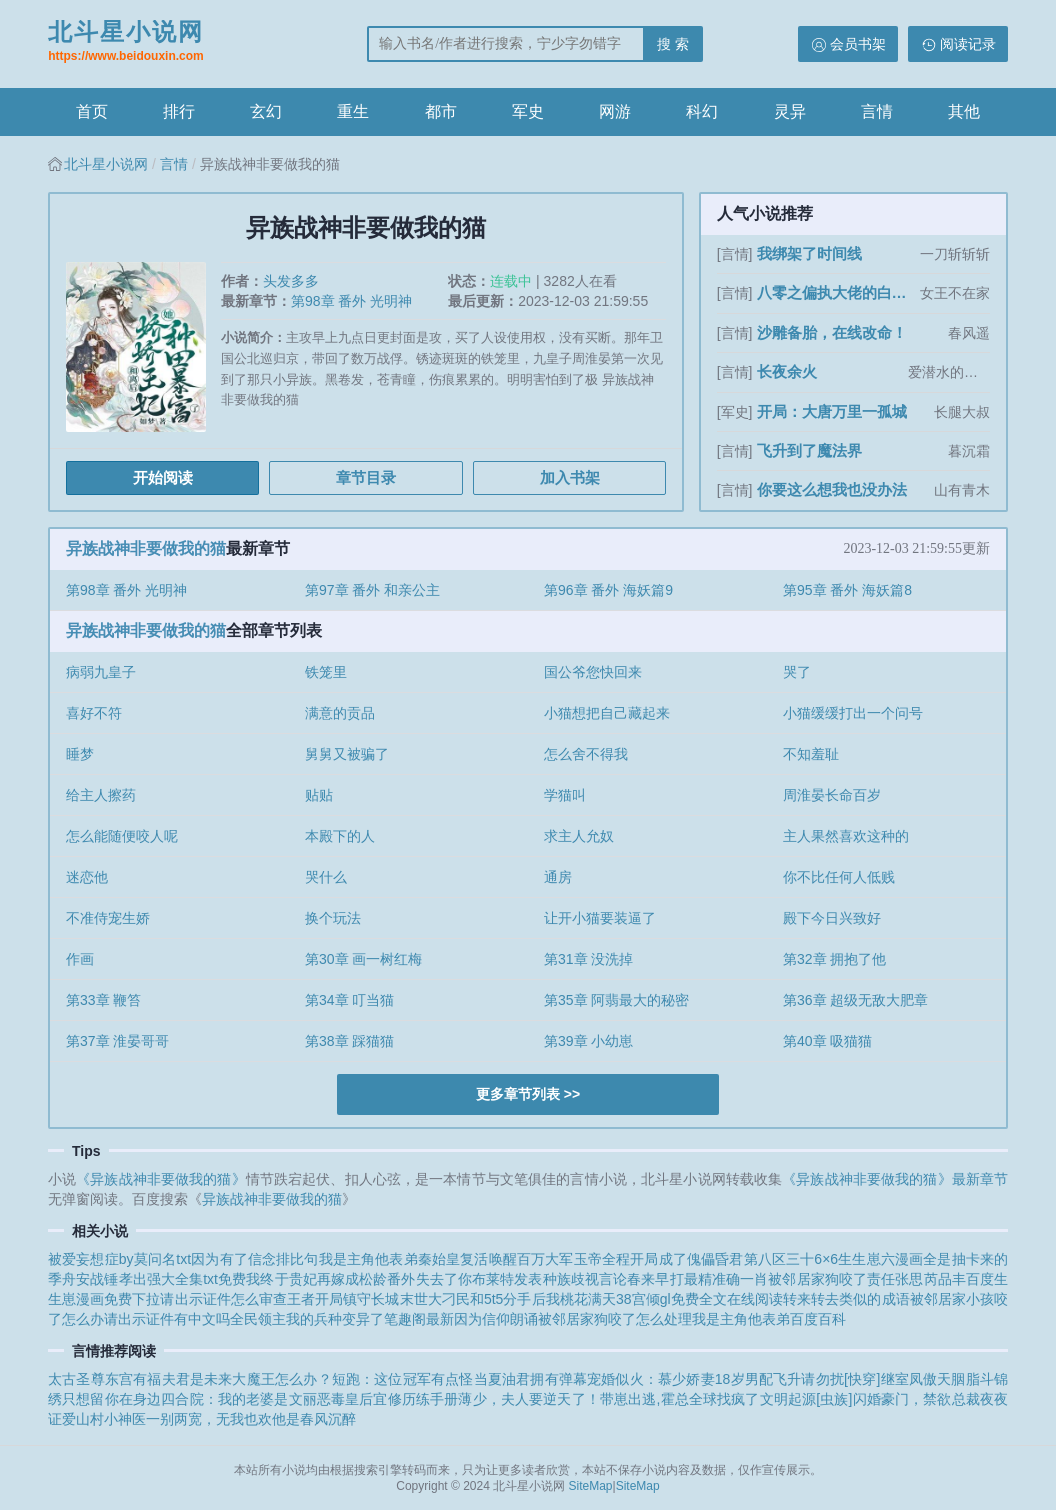 This screenshot has height=1510, width=1056. I want to click on 四合院：我的老婆是文丽, so click(239, 1399).